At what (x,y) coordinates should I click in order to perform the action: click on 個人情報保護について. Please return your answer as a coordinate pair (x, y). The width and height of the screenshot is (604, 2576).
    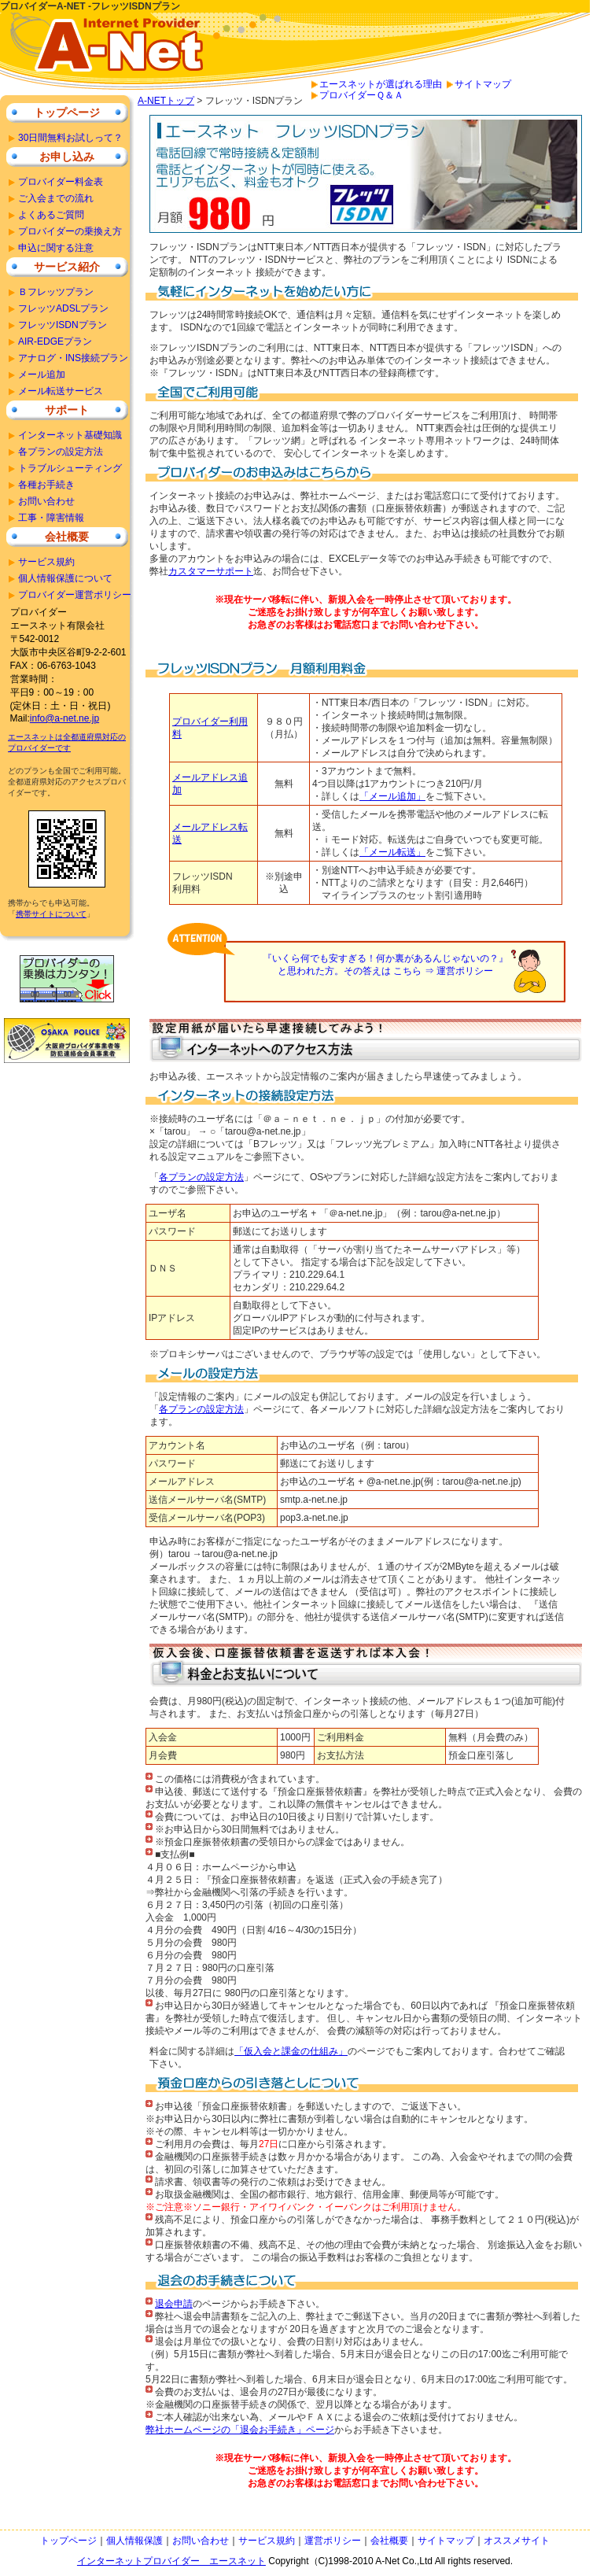
    Looking at the image, I should click on (65, 578).